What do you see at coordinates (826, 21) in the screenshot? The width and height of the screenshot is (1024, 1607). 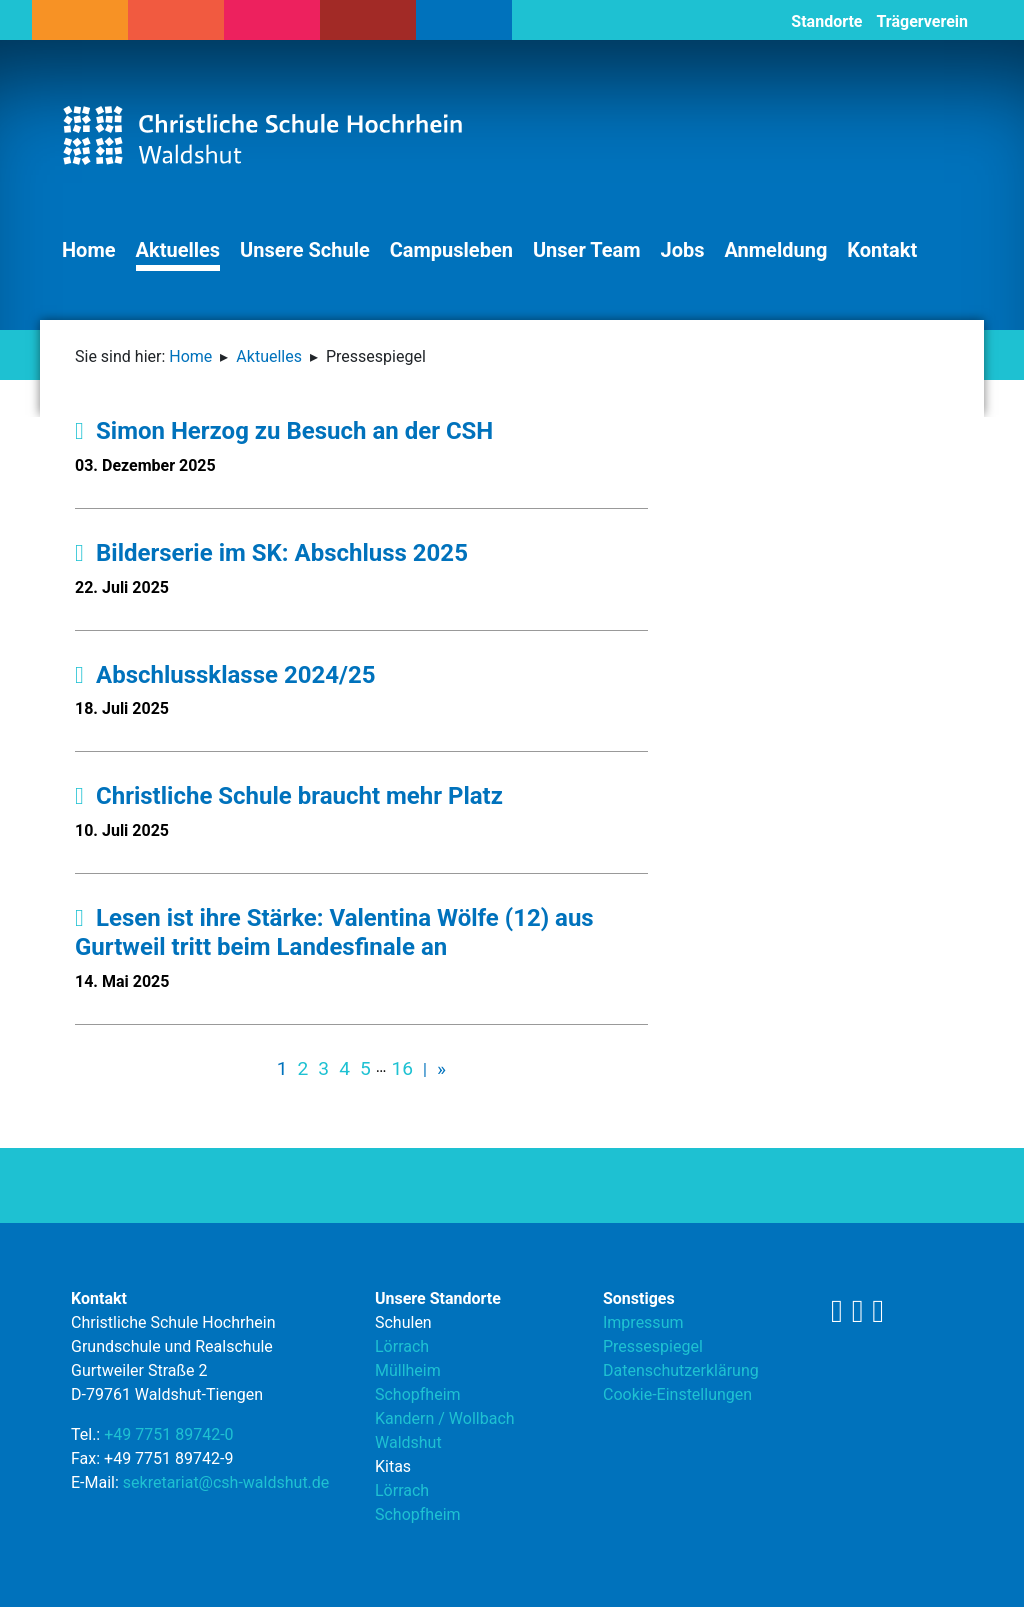 I see `Standorte` at bounding box center [826, 21].